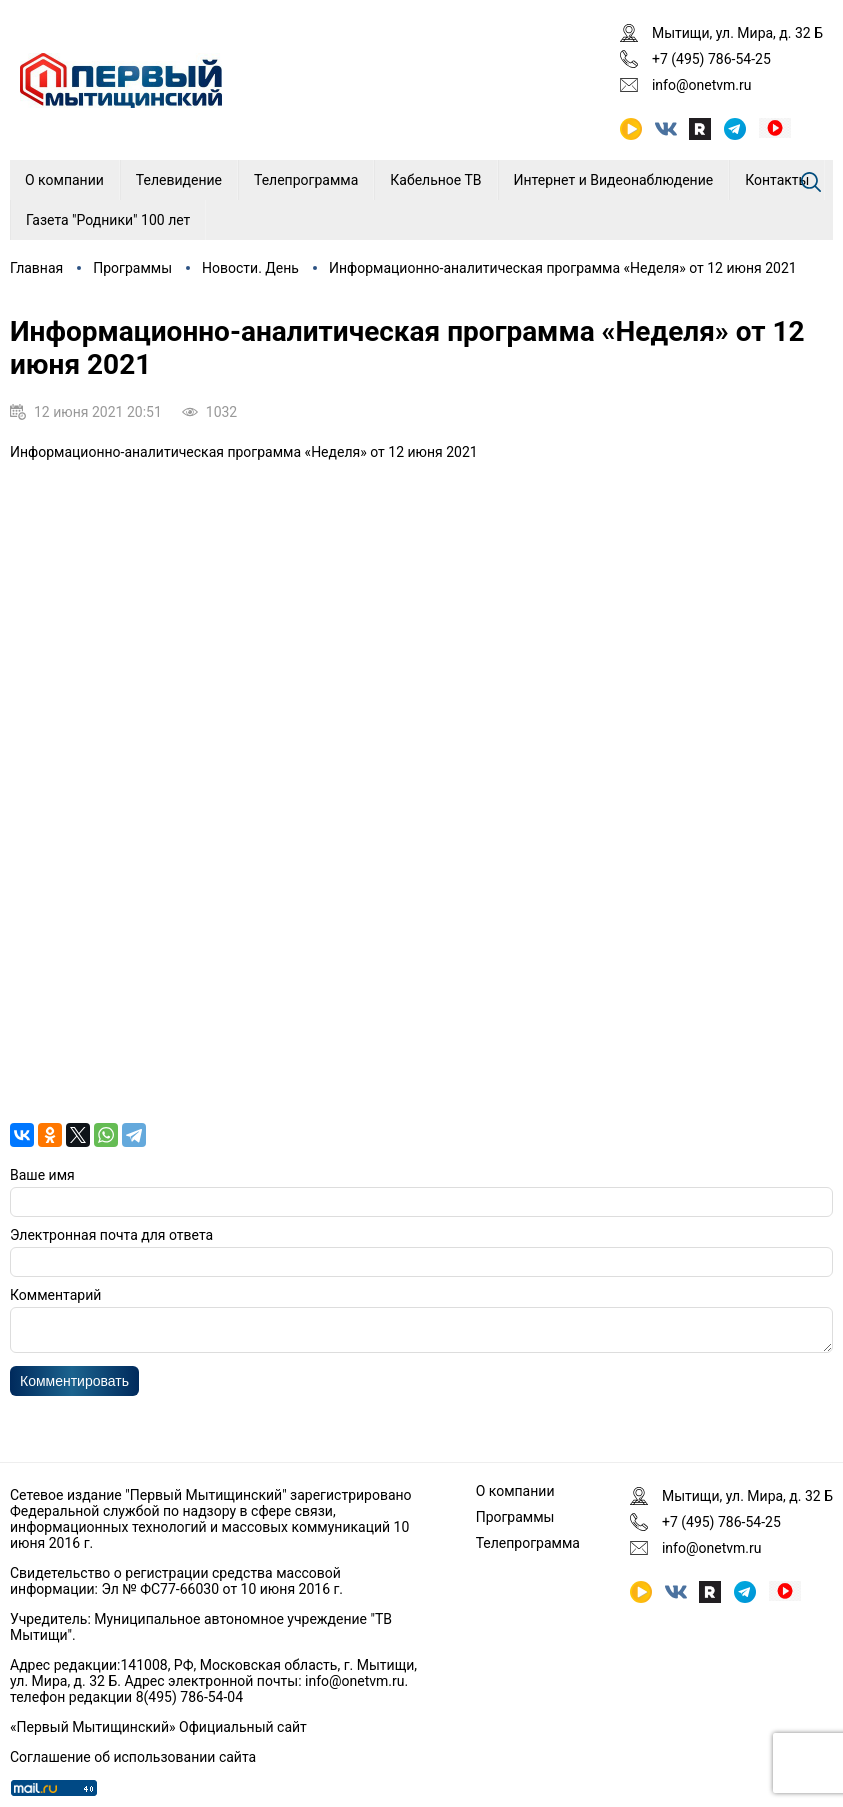  Describe the element at coordinates (737, 33) in the screenshot. I see `Мытищи, ул. Мира, д. 32 Б` at that location.